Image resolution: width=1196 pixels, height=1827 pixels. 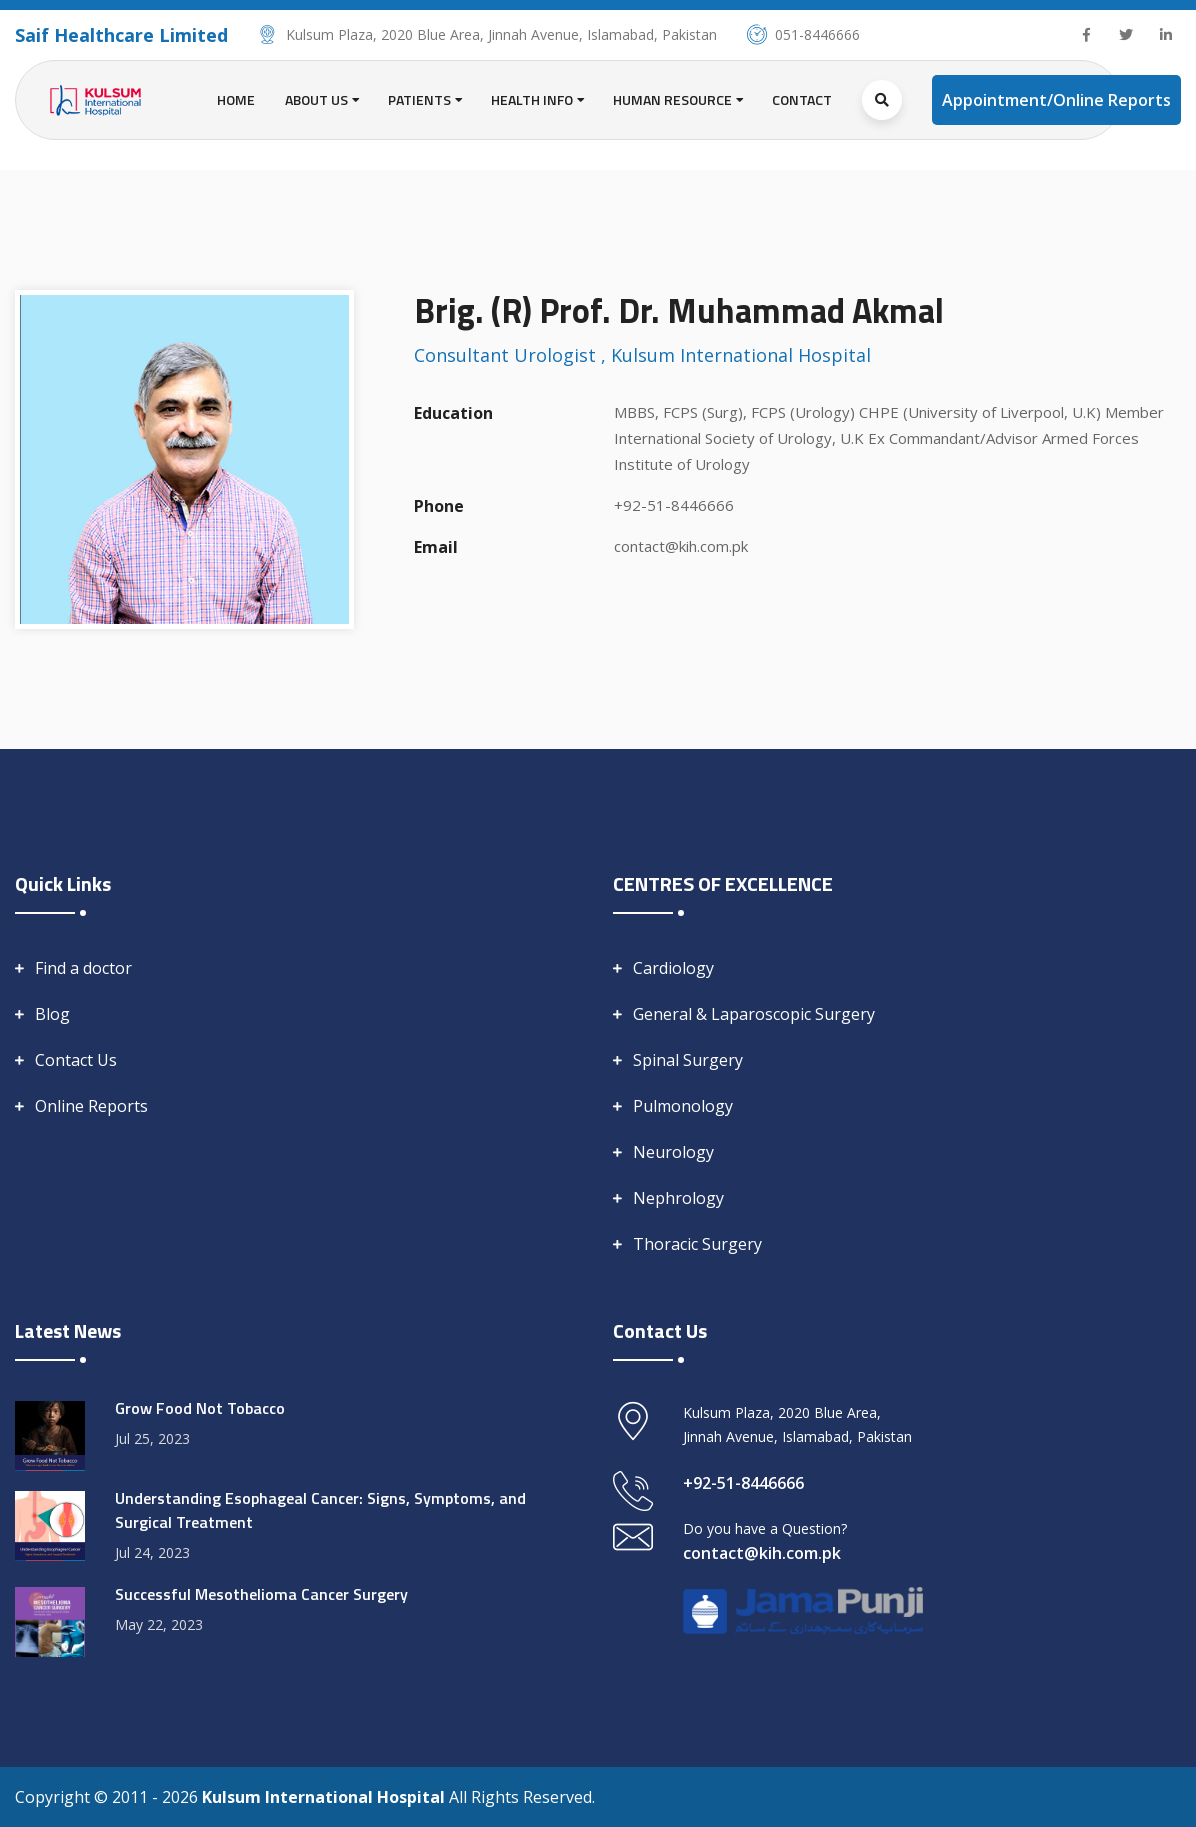 What do you see at coordinates (674, 505) in the screenshot?
I see `+92-51-8446666` at bounding box center [674, 505].